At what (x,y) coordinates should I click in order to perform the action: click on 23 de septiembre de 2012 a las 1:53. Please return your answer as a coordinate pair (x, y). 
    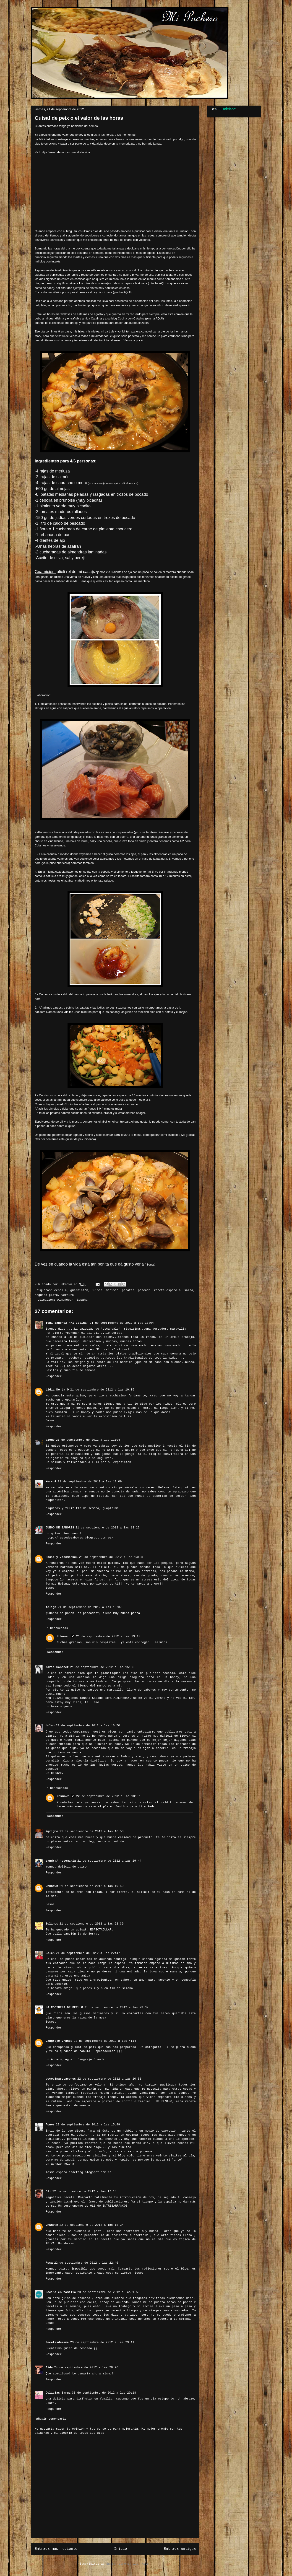
    Looking at the image, I should click on (108, 2292).